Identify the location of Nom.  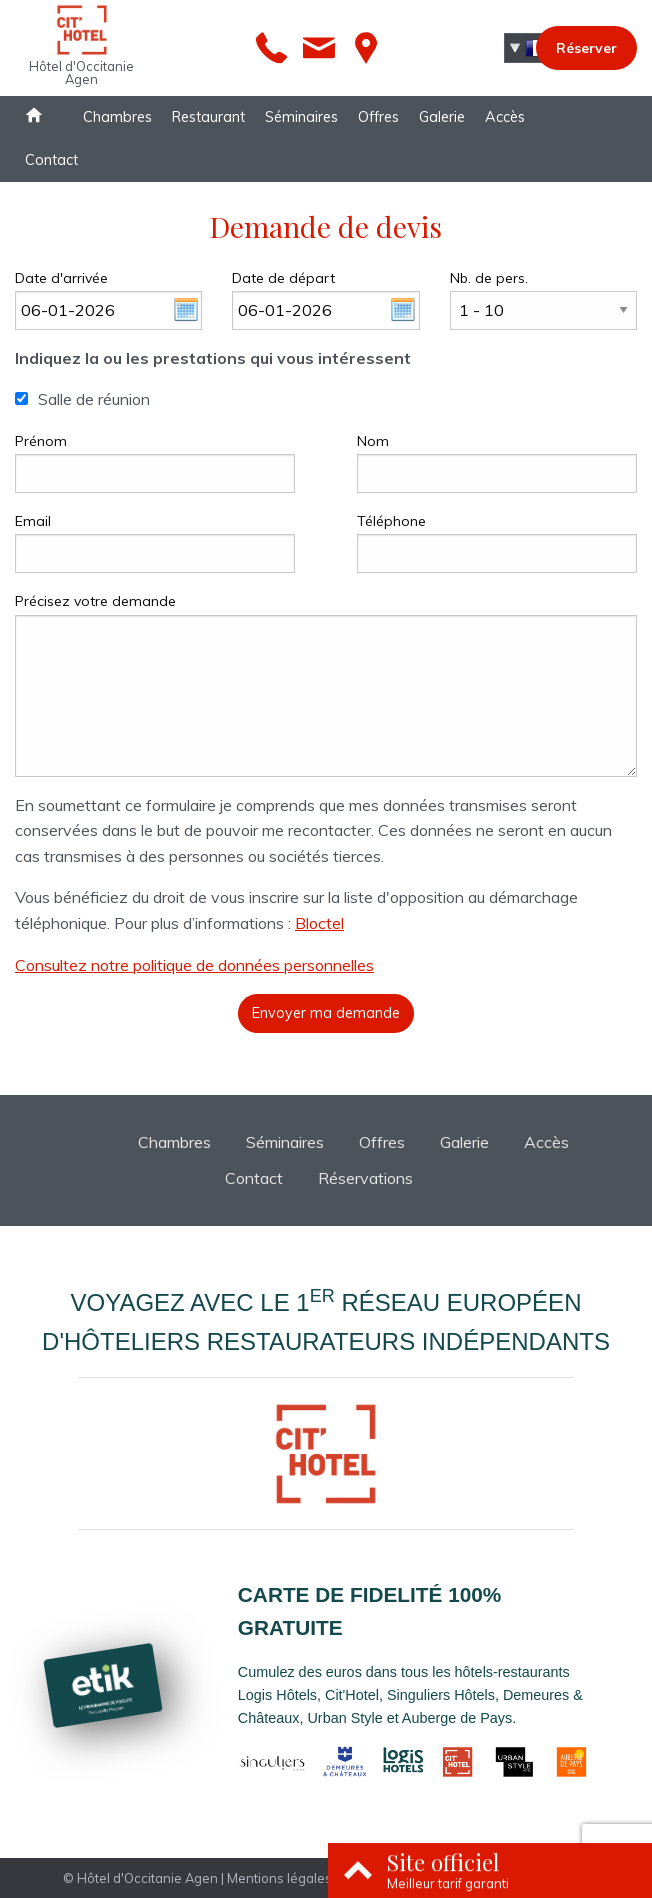
(373, 441).